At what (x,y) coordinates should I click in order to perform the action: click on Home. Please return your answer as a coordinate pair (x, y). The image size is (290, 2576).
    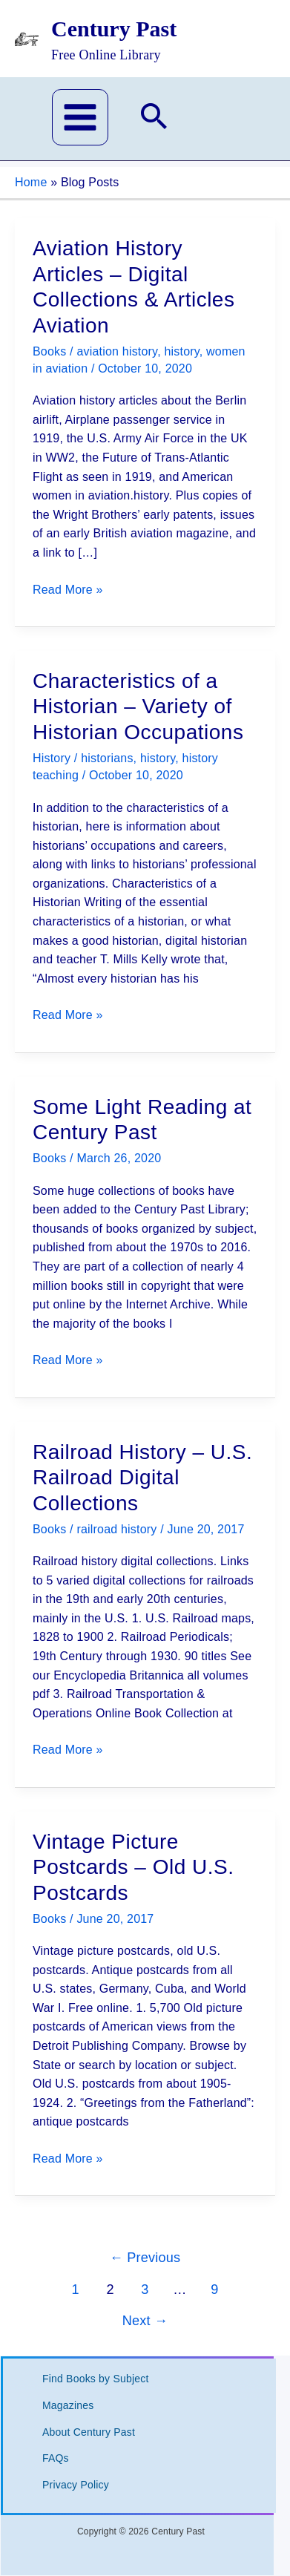
    Looking at the image, I should click on (31, 182).